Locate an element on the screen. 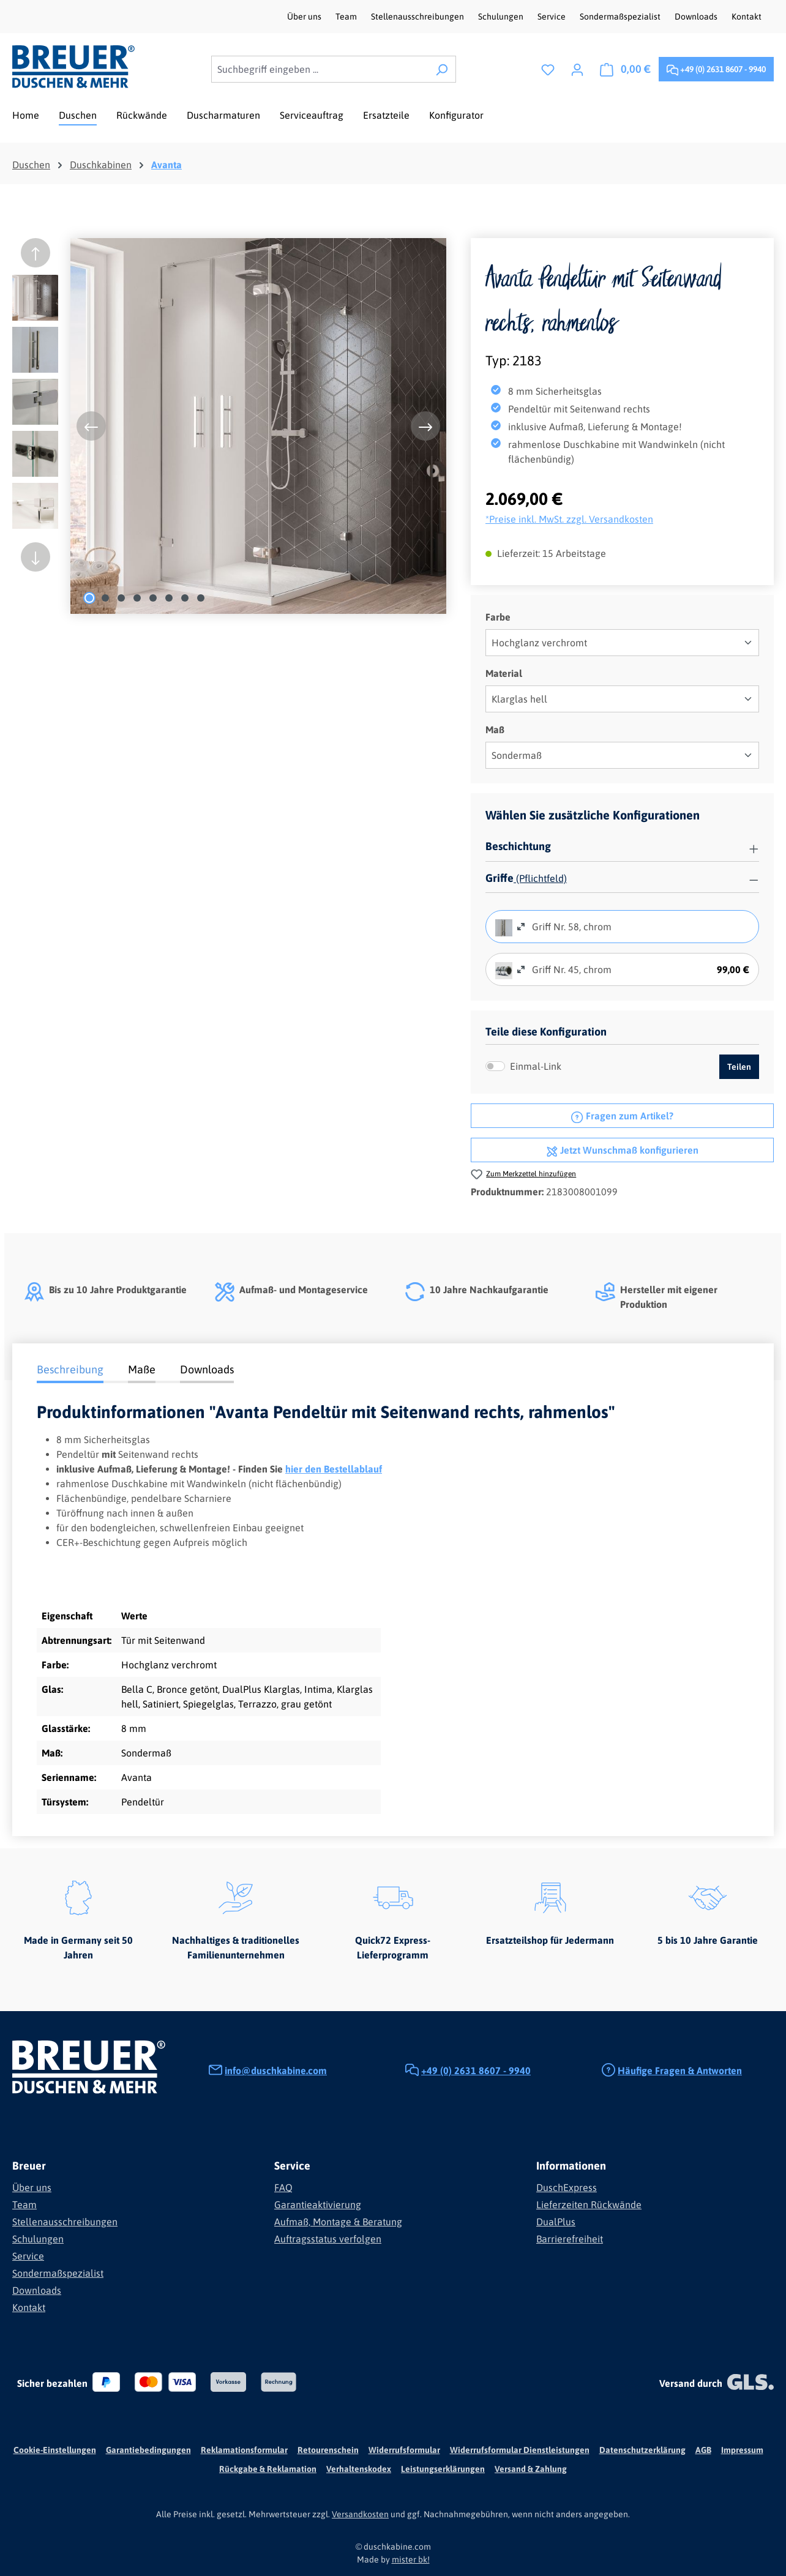 This screenshot has width=786, height=2576. Garantieaktivierung is located at coordinates (317, 2204).